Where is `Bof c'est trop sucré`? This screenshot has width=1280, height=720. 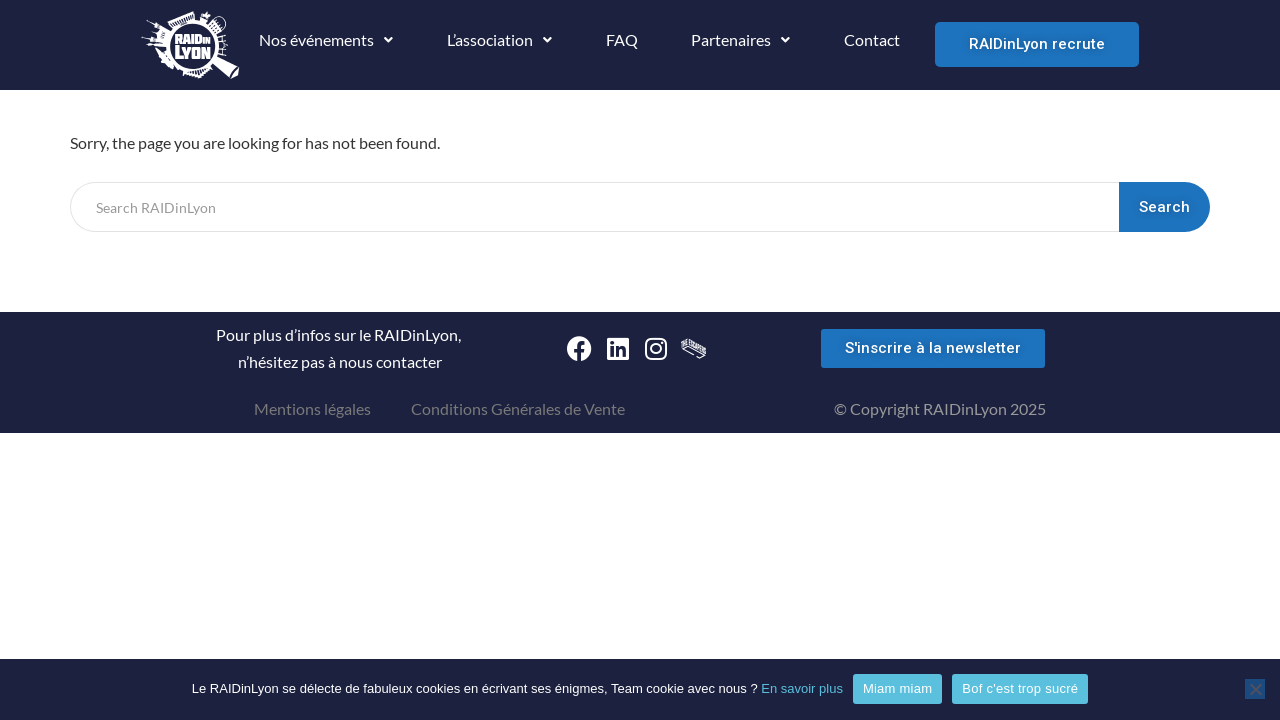
Bof c'est trop sucré is located at coordinates (1020, 688).